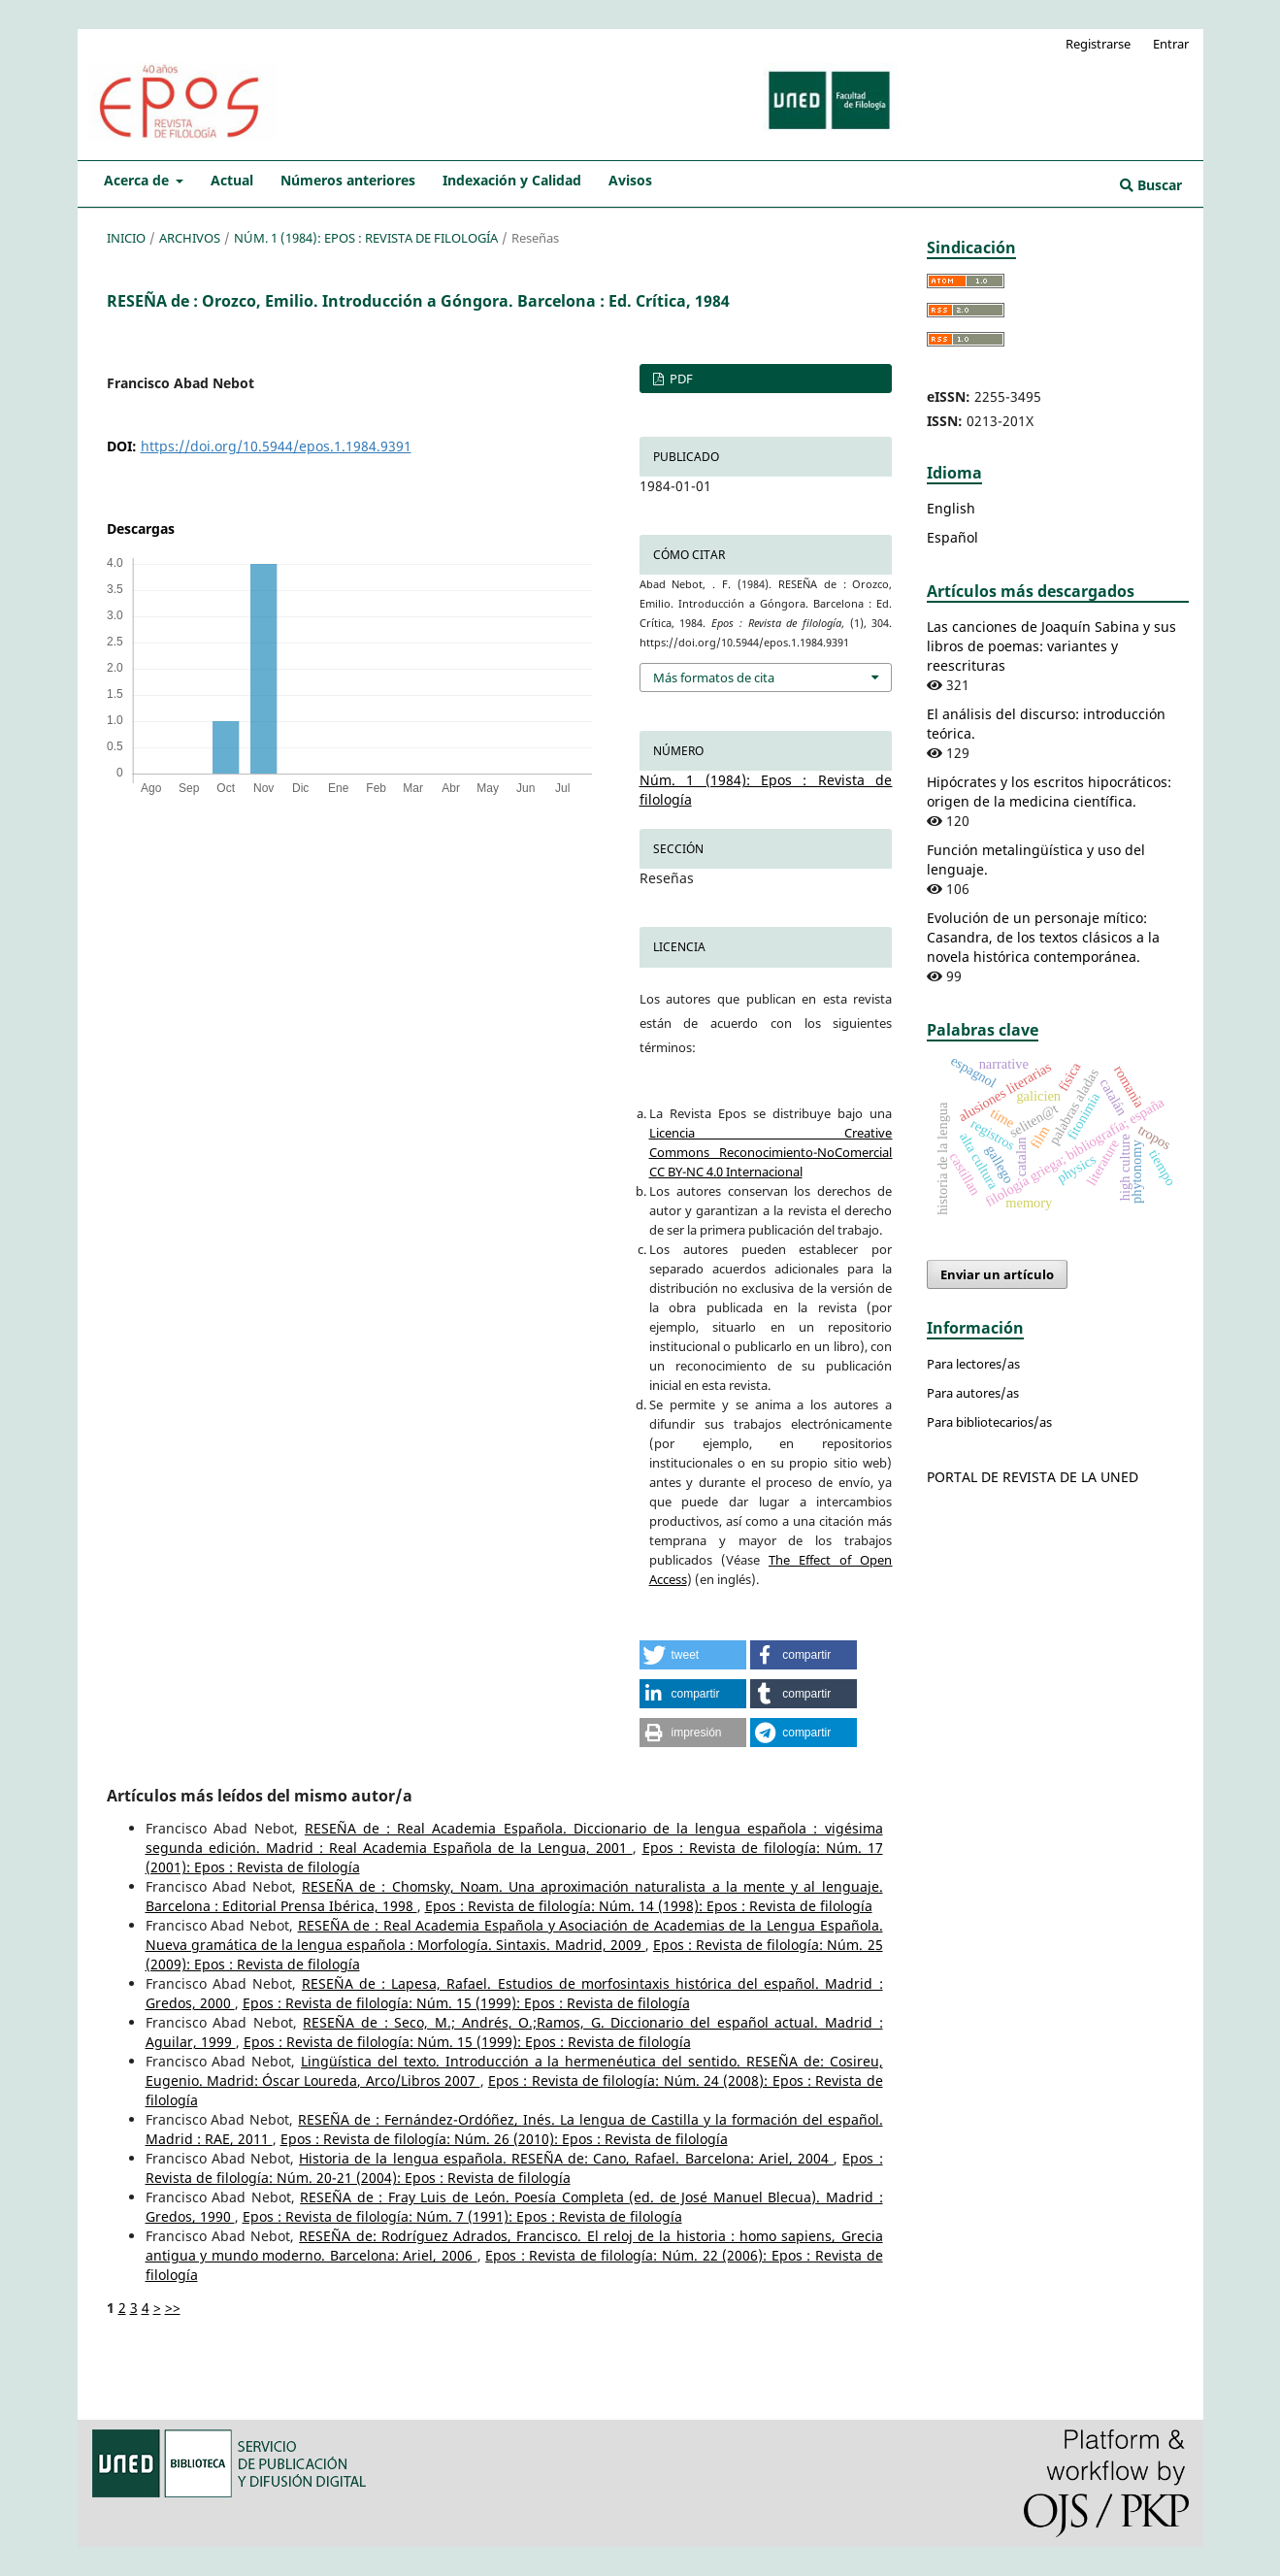 The width and height of the screenshot is (1280, 2576). What do you see at coordinates (693, 1654) in the screenshot?
I see `[button]` at bounding box center [693, 1654].